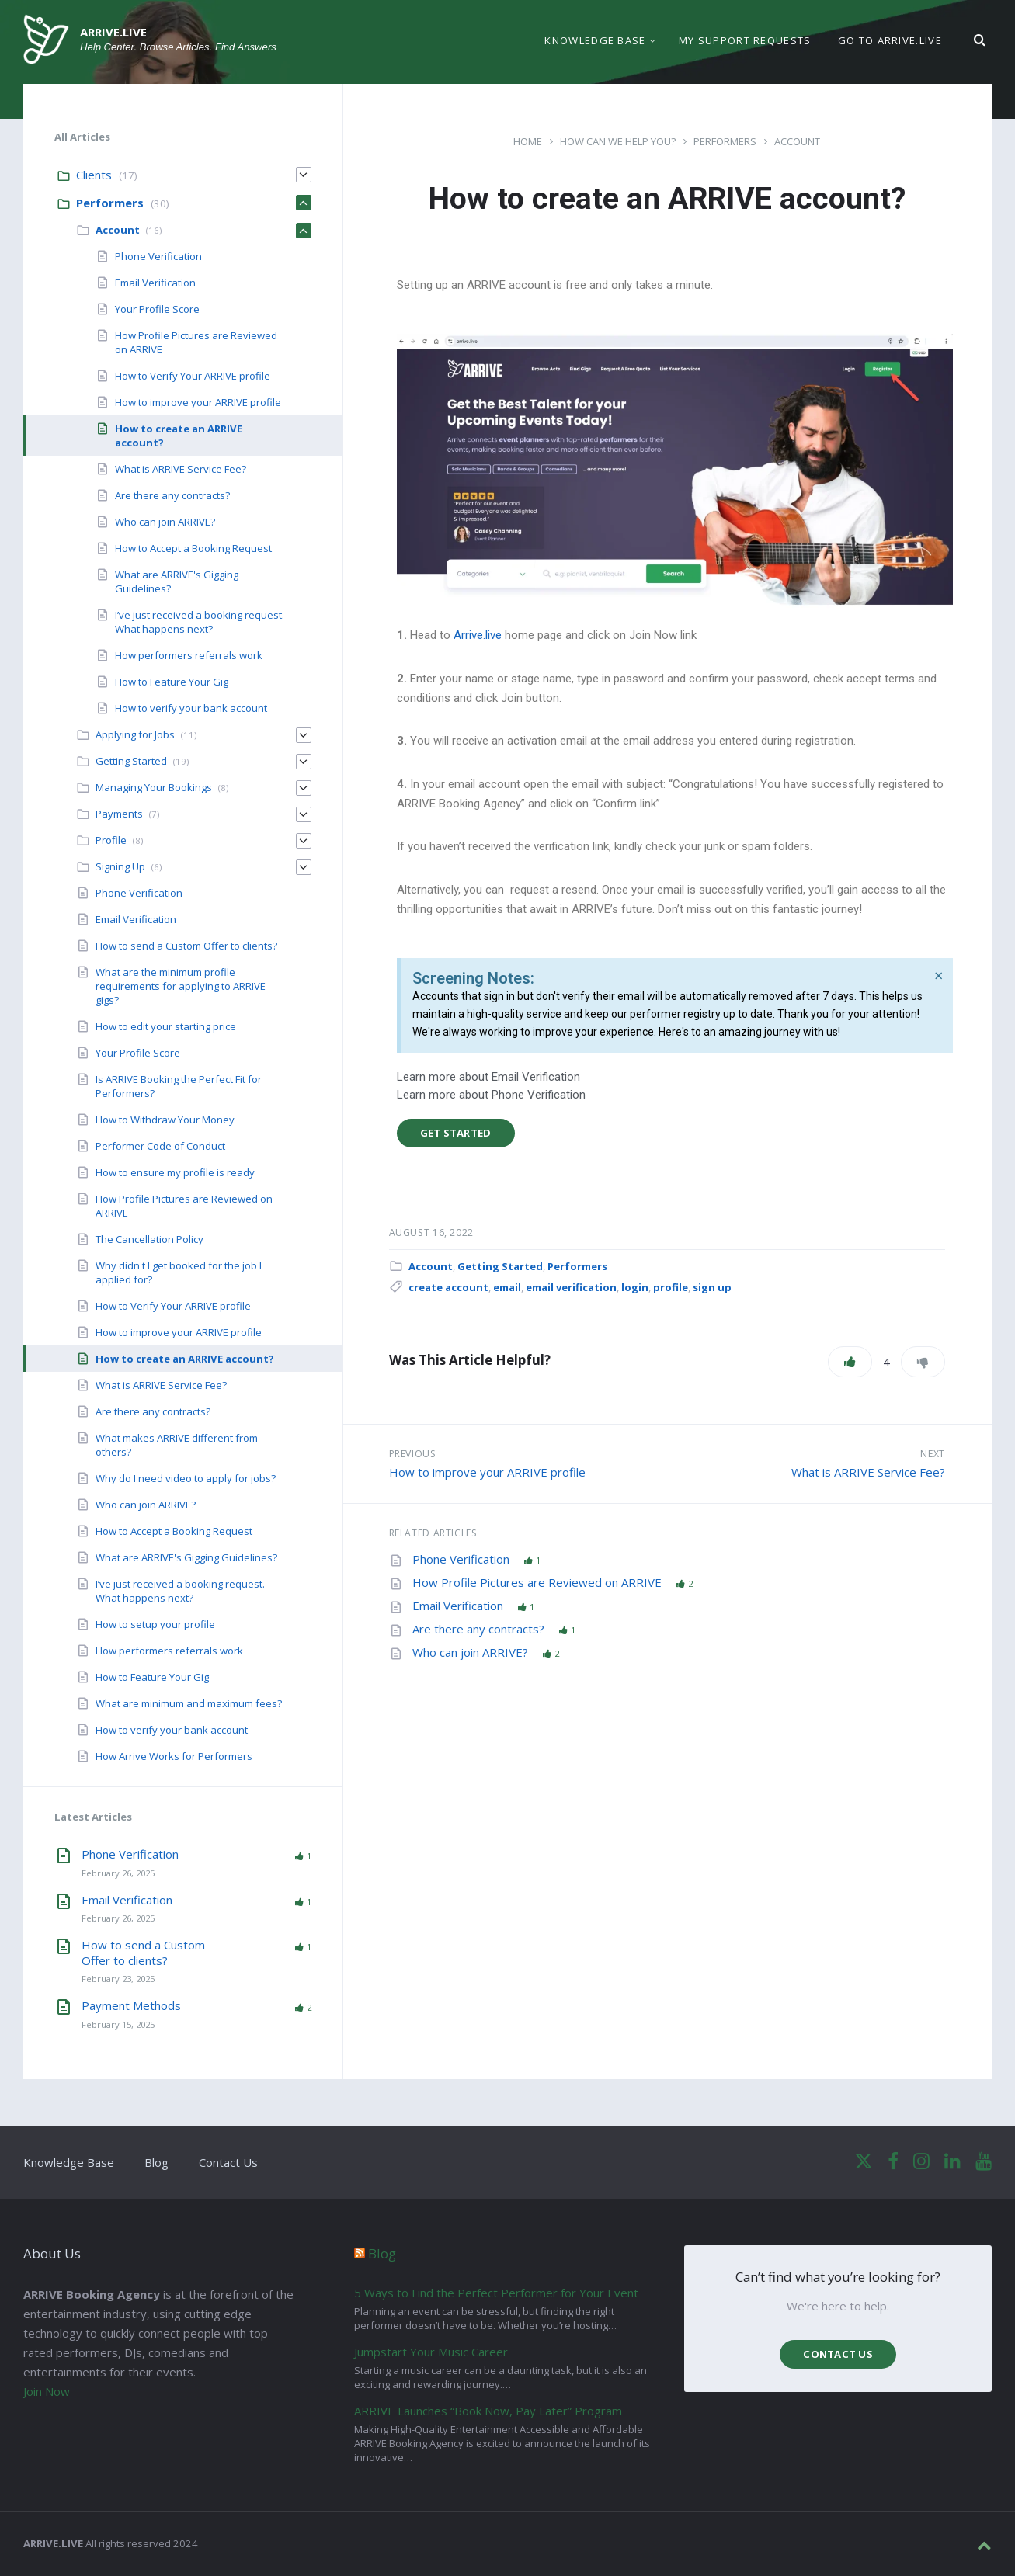  I want to click on Who can join ARRIVE? [menuitem], so click(165, 522).